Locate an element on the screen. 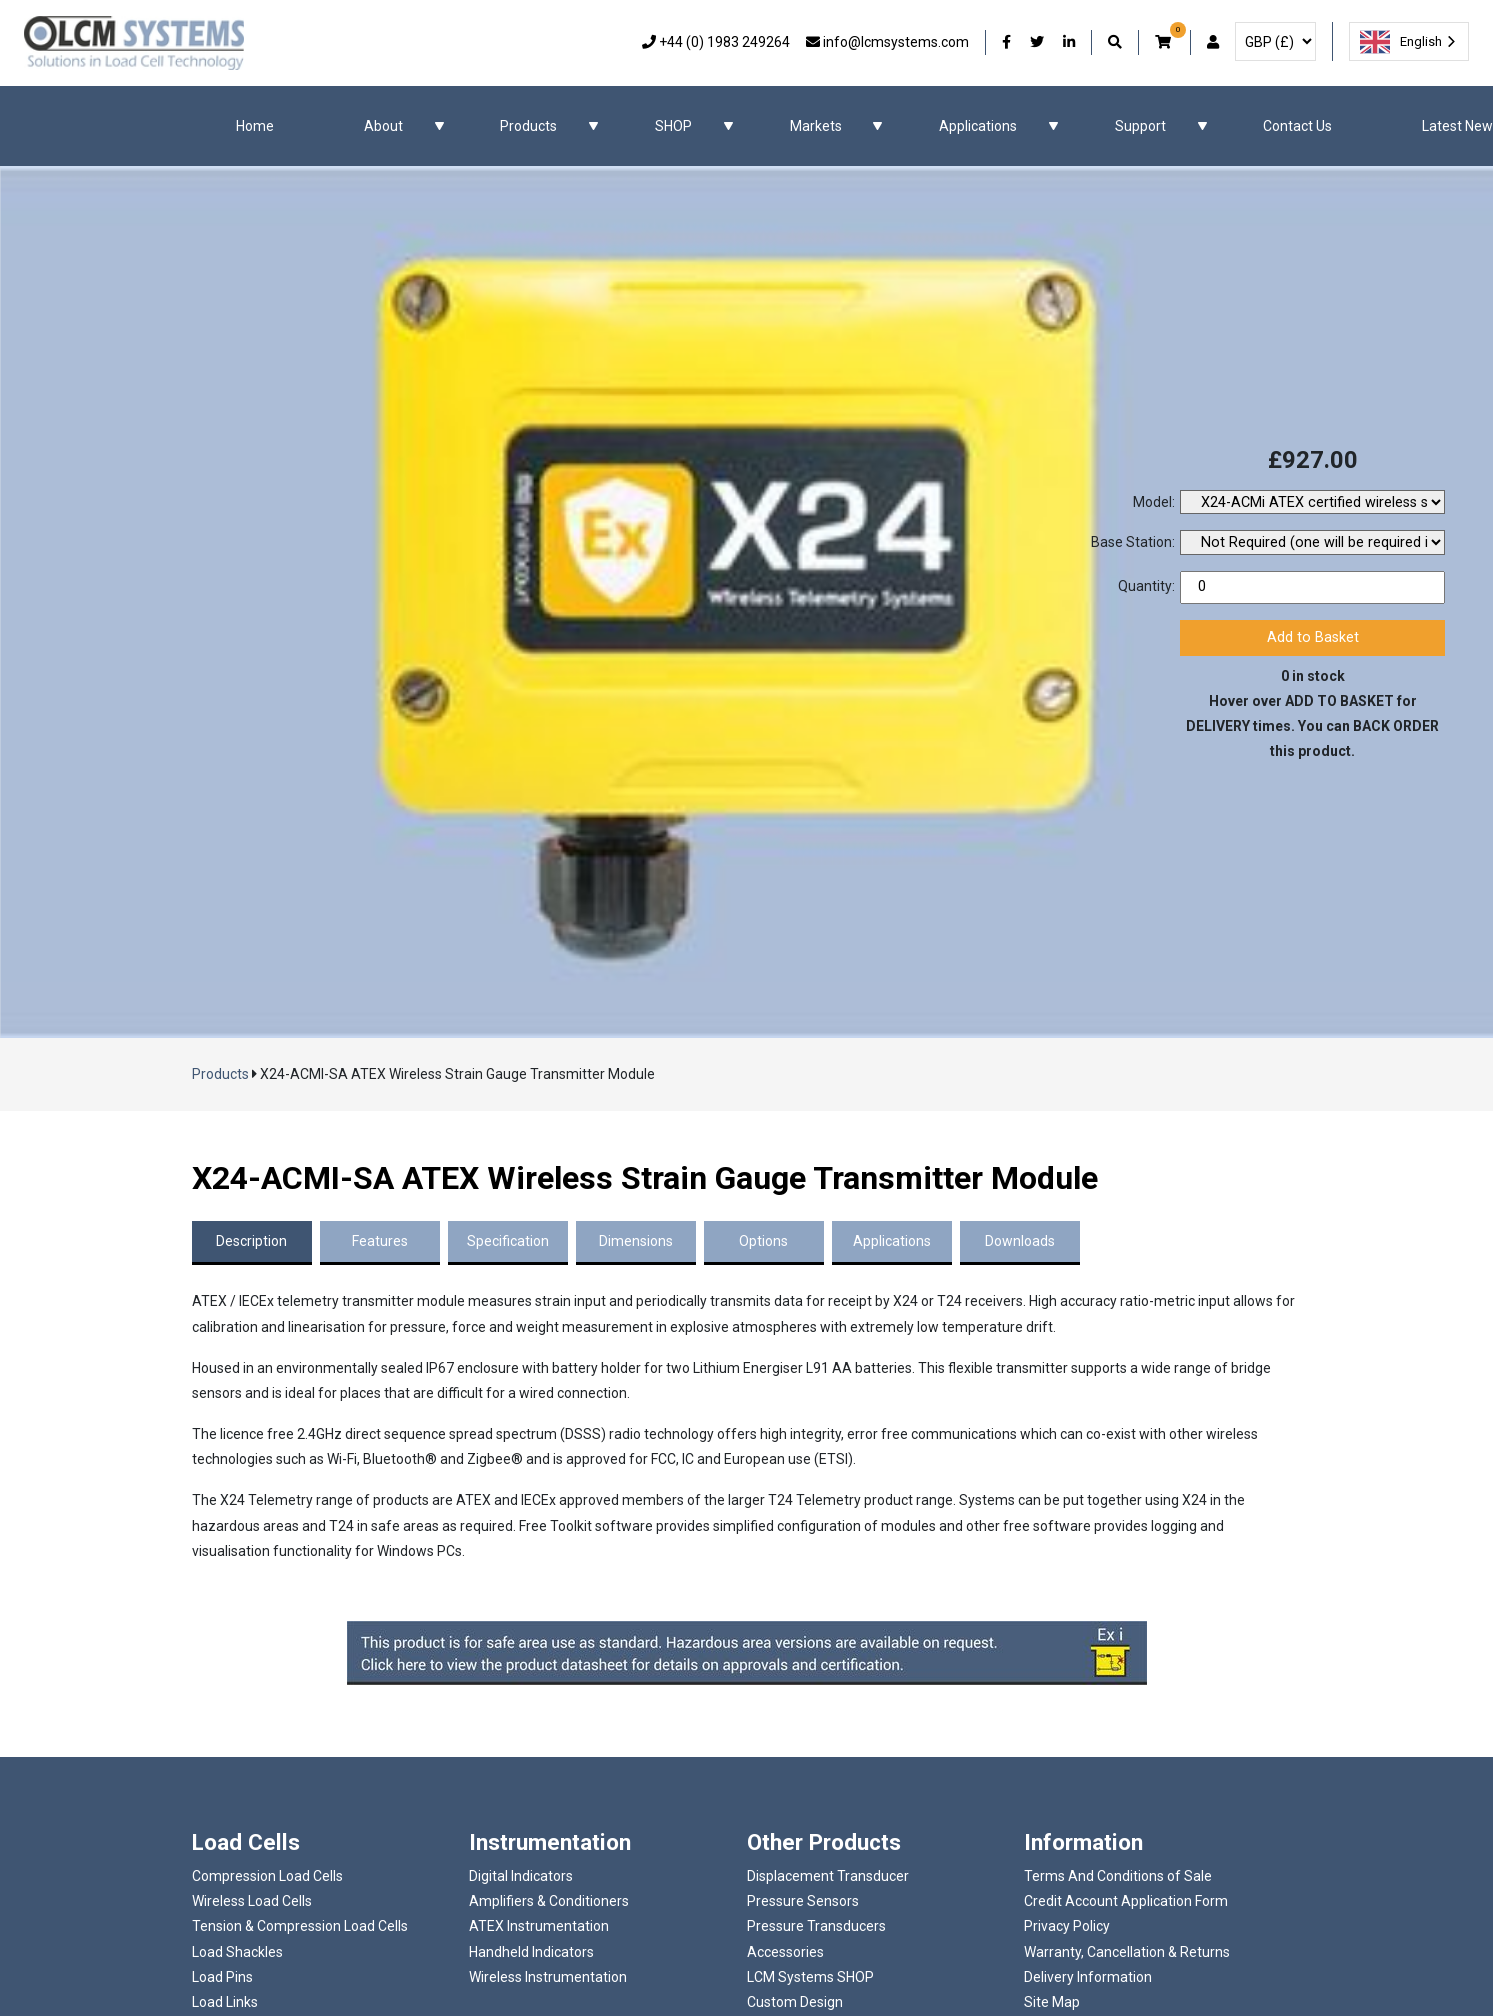 The width and height of the screenshot is (1493, 2016). Pressure Transducers is located at coordinates (816, 1926).